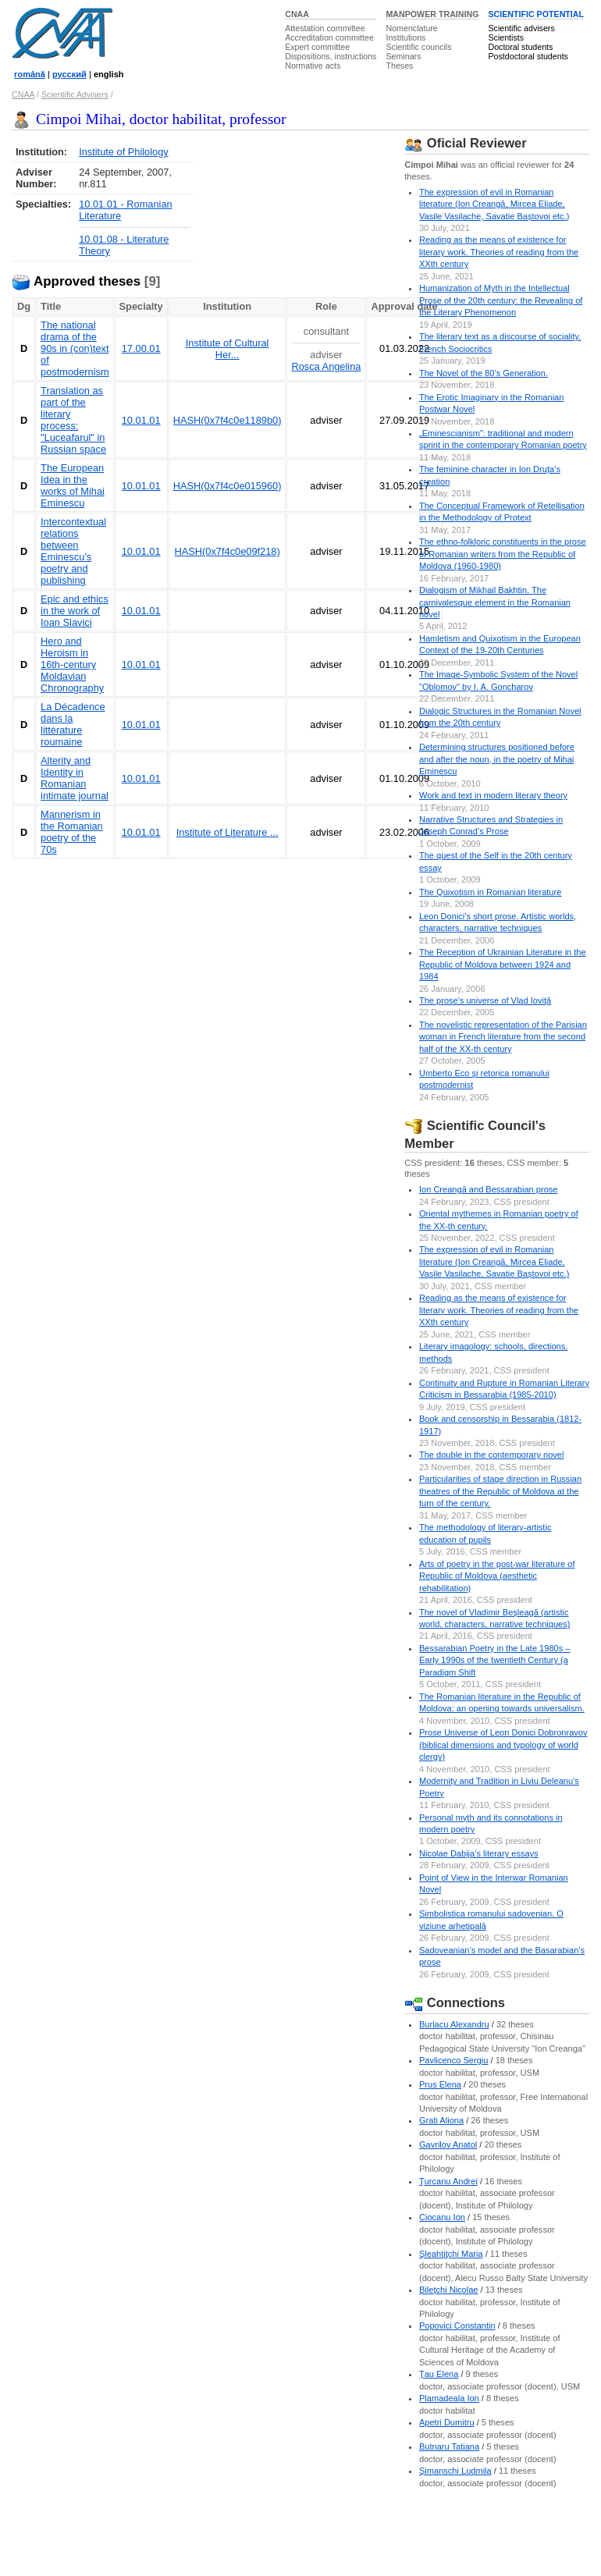 This screenshot has height=2576, width=601. I want to click on Plamadeala Ion, so click(449, 2398).